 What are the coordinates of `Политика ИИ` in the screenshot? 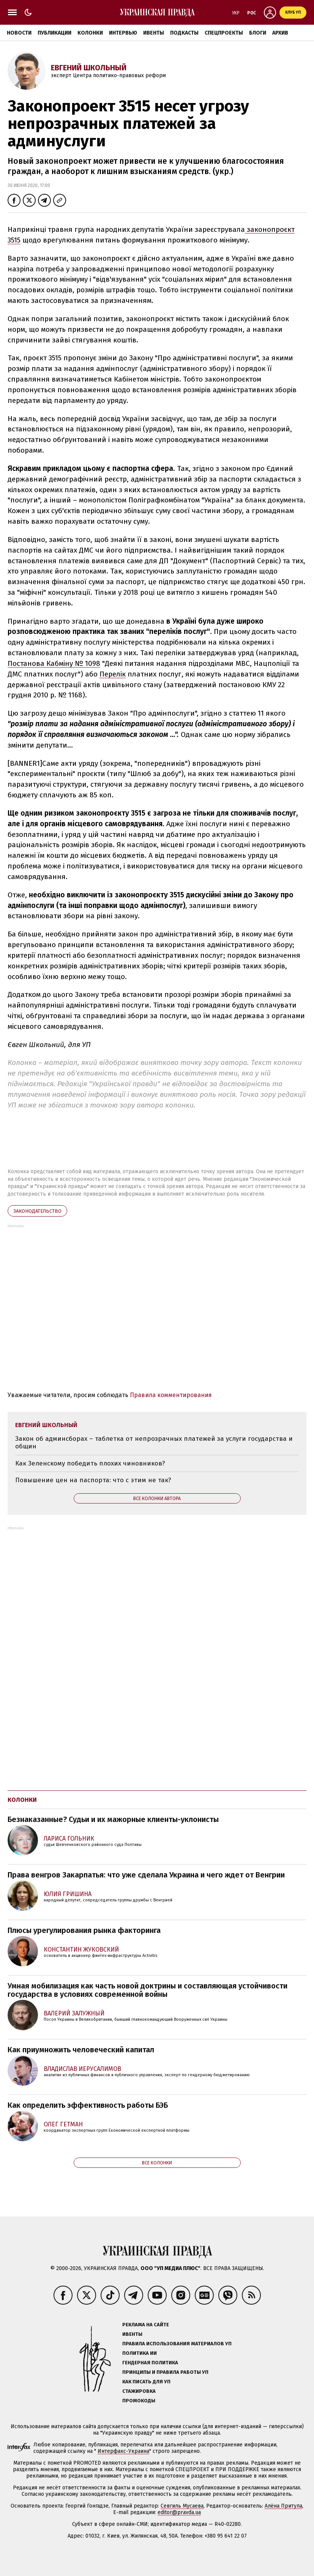 It's located at (139, 2353).